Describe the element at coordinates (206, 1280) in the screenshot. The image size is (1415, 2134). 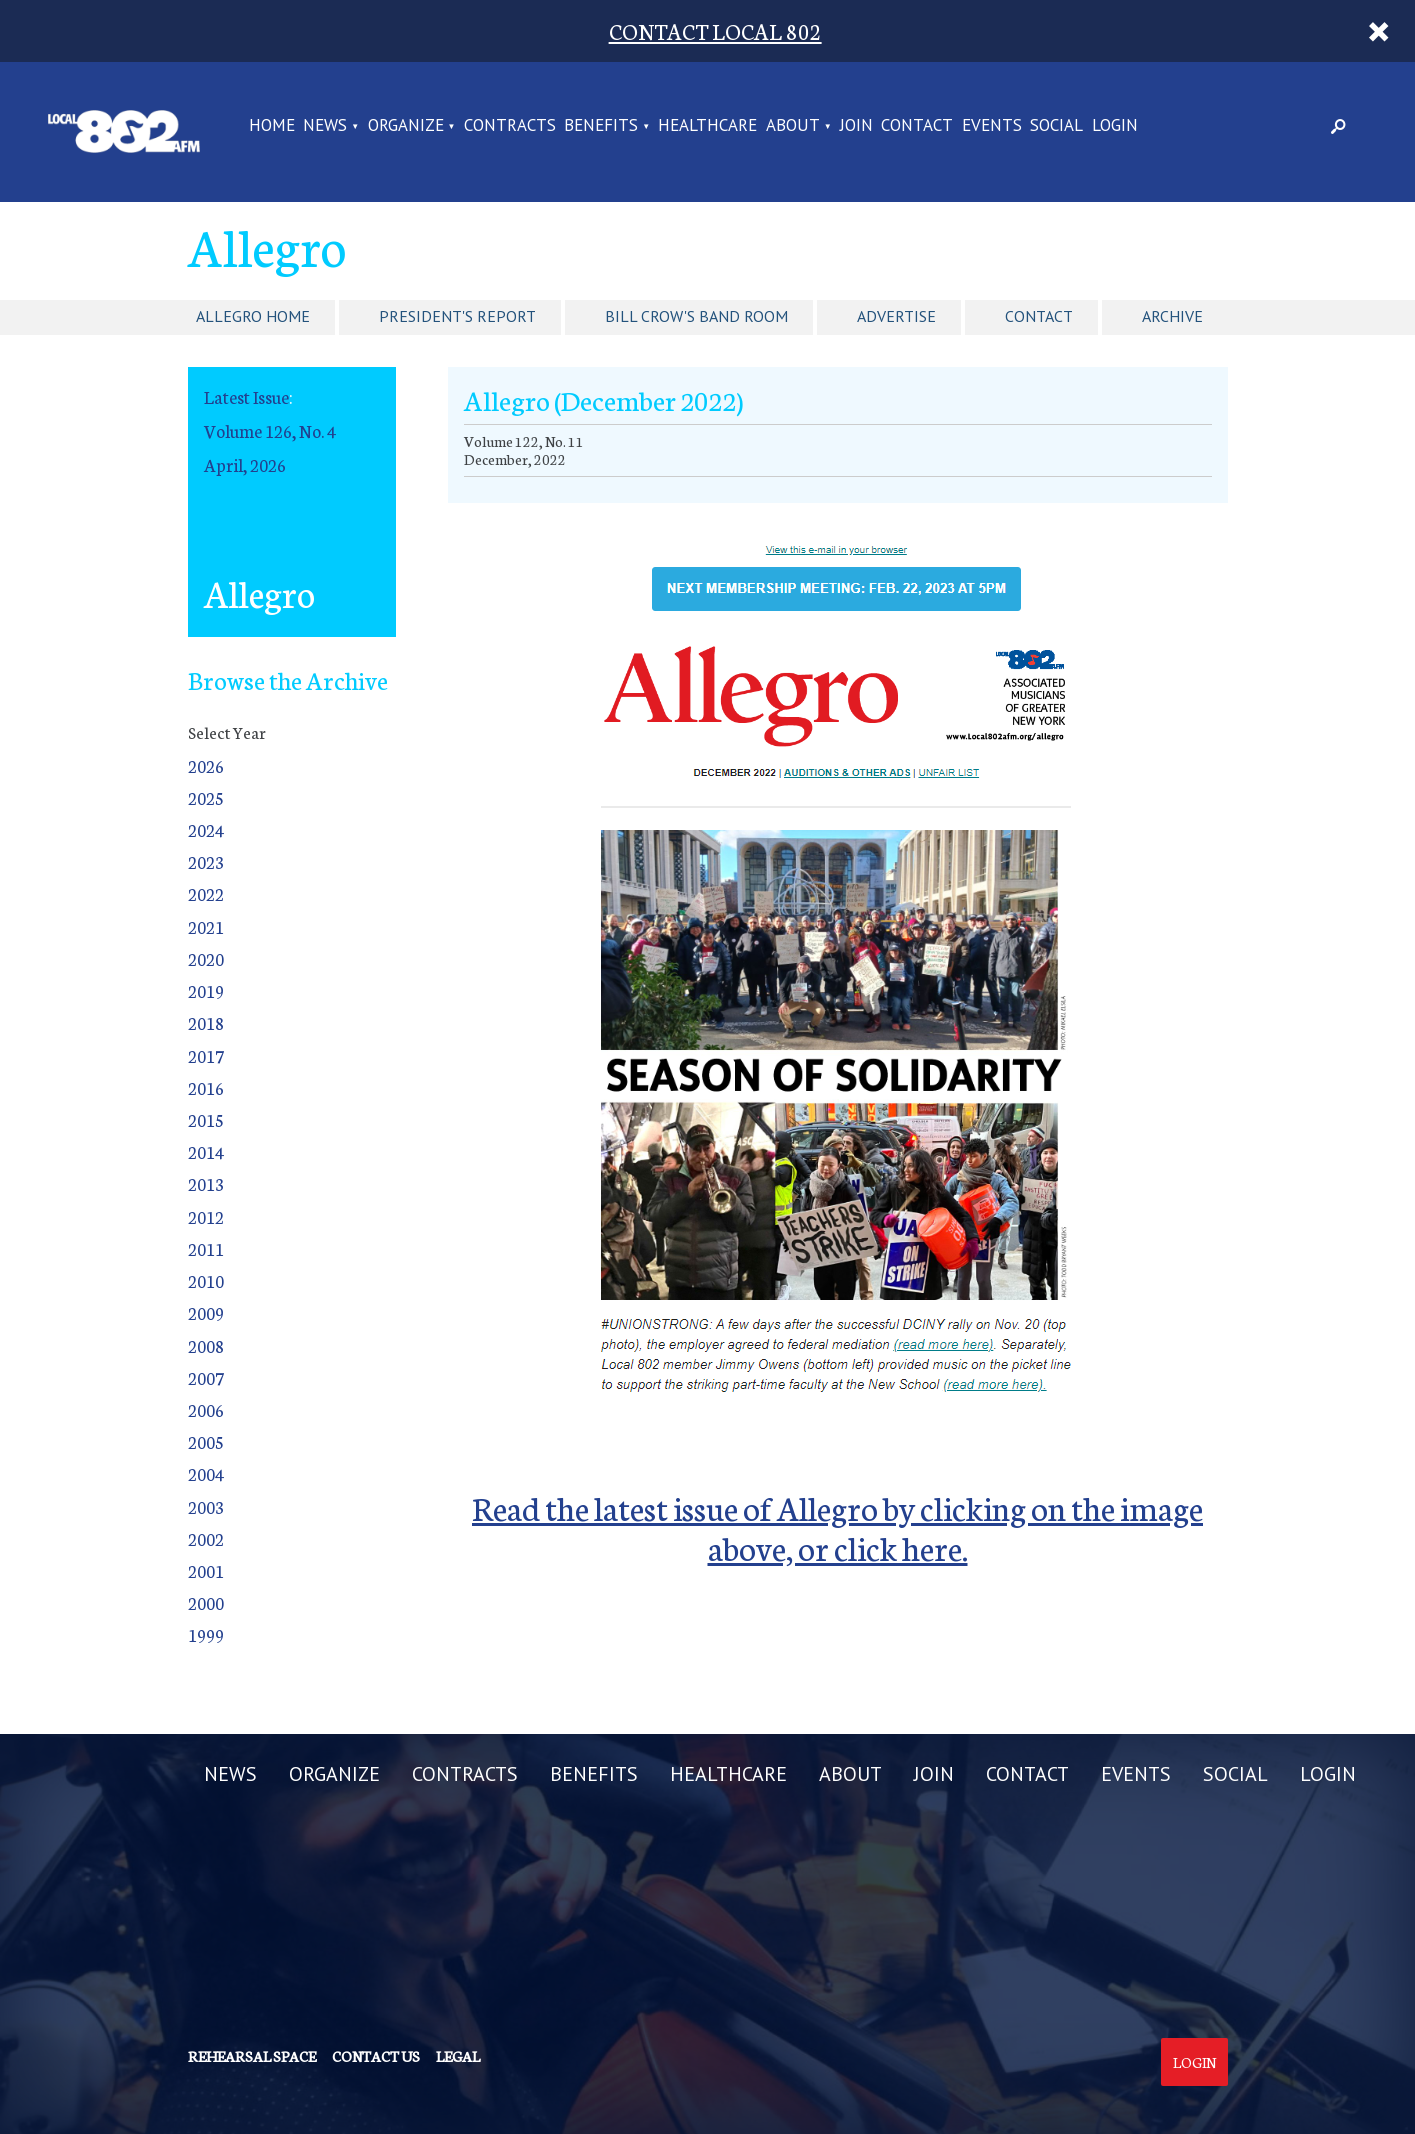
I see `2010` at that location.